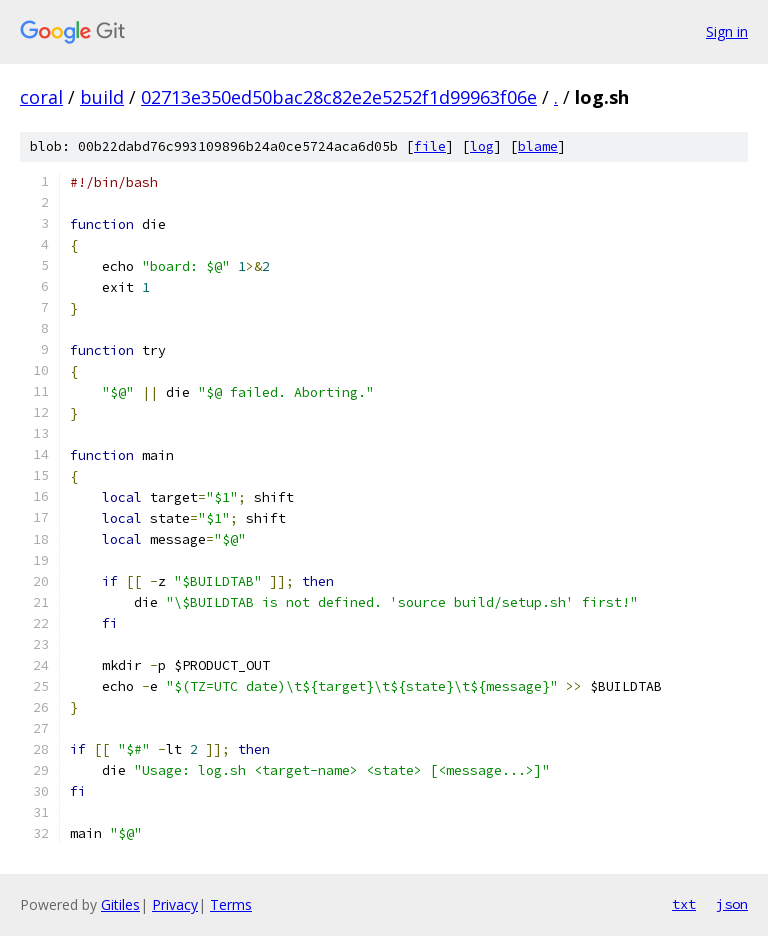 This screenshot has width=768, height=936. Describe the element at coordinates (41, 97) in the screenshot. I see `coral` at that location.